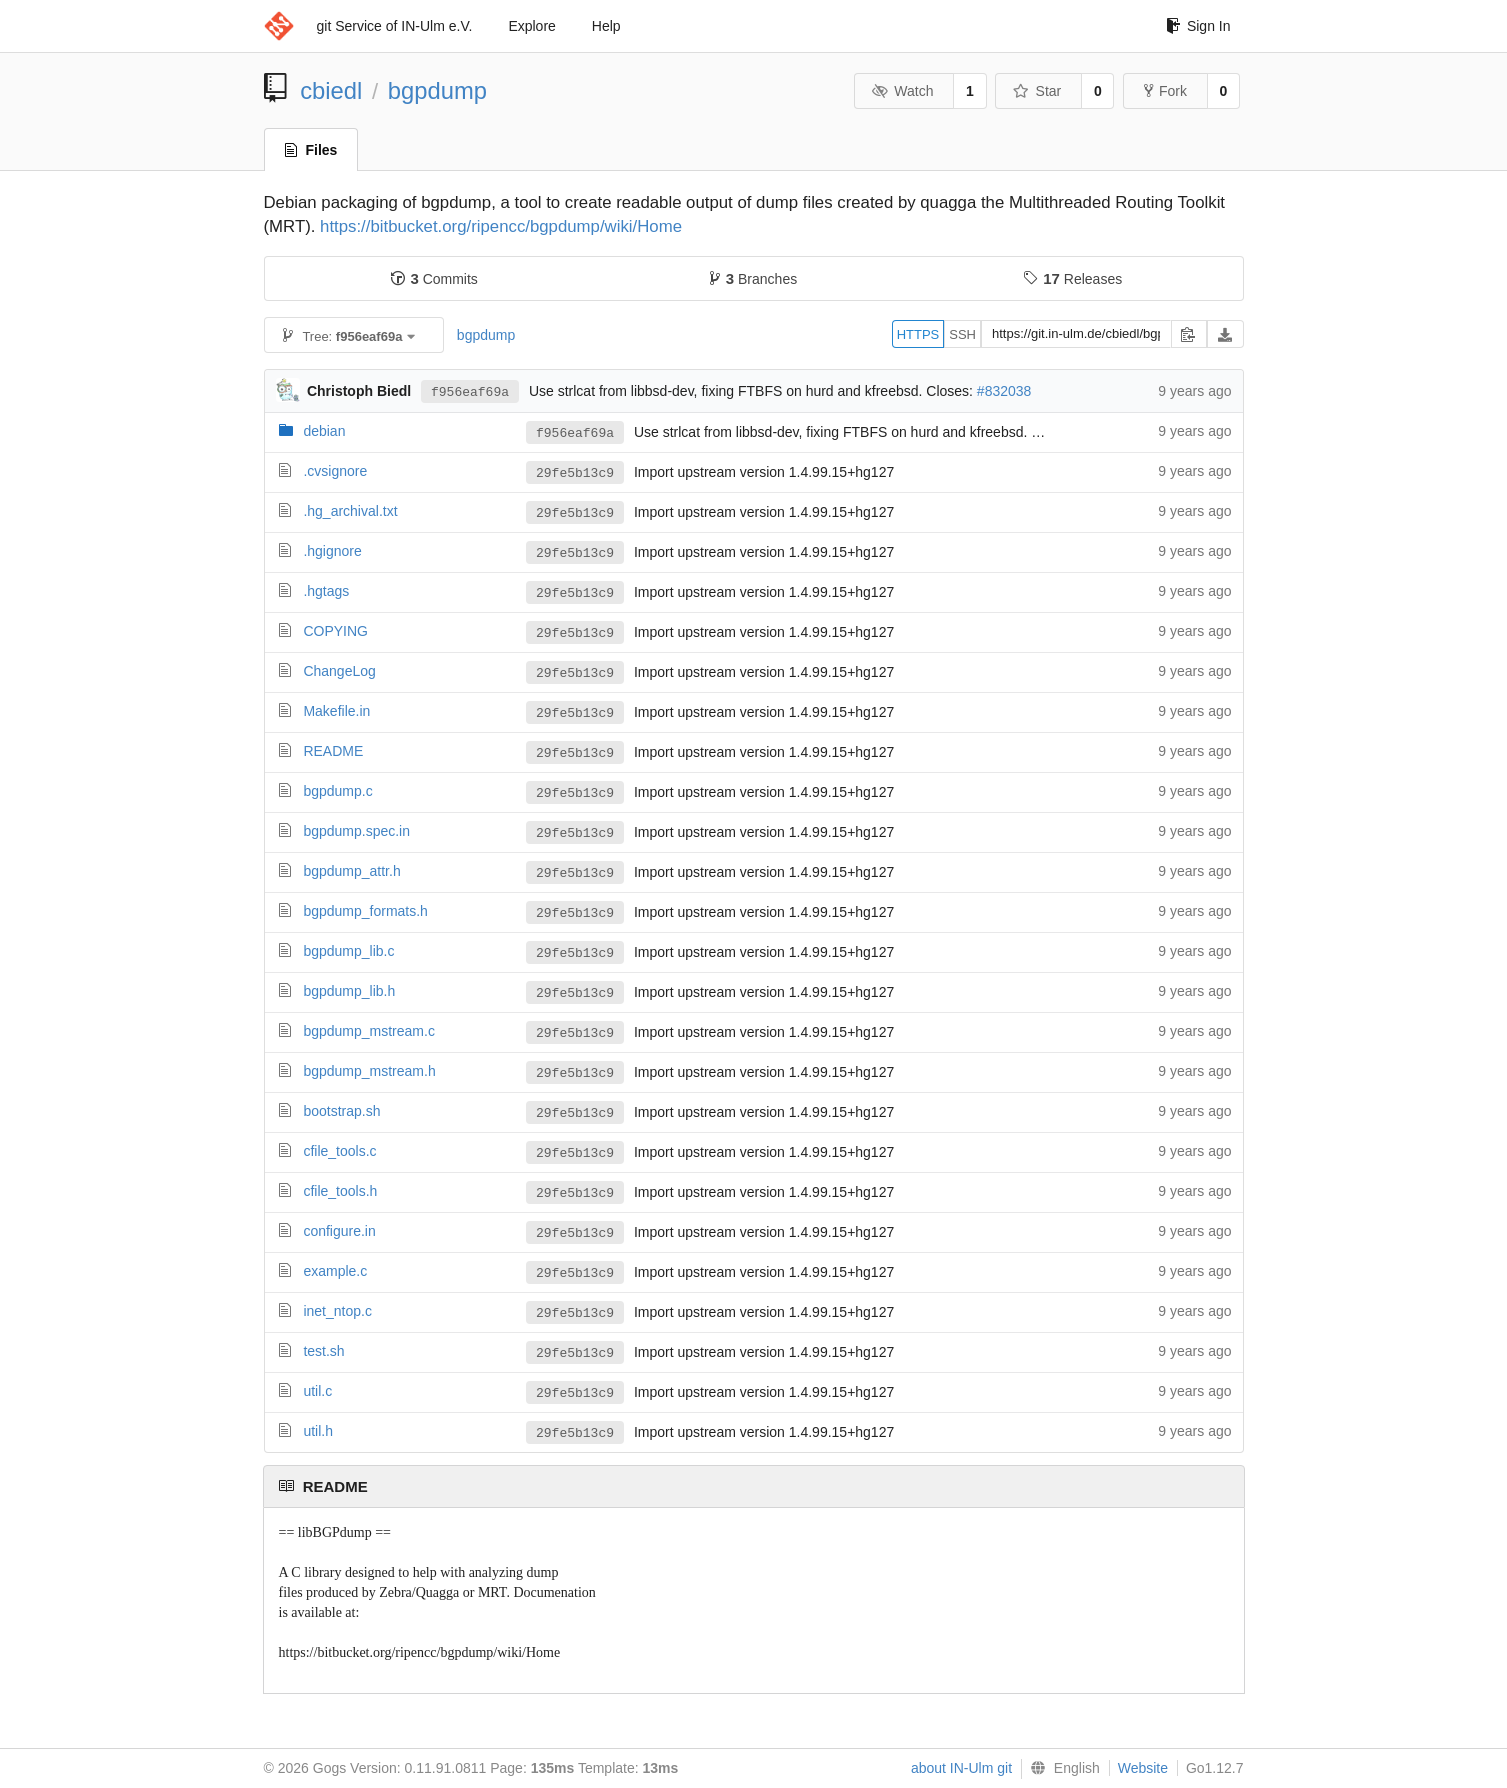 The image size is (1507, 1788). Describe the element at coordinates (369, 1031) in the screenshot. I see `bgpdump_mstream.c` at that location.